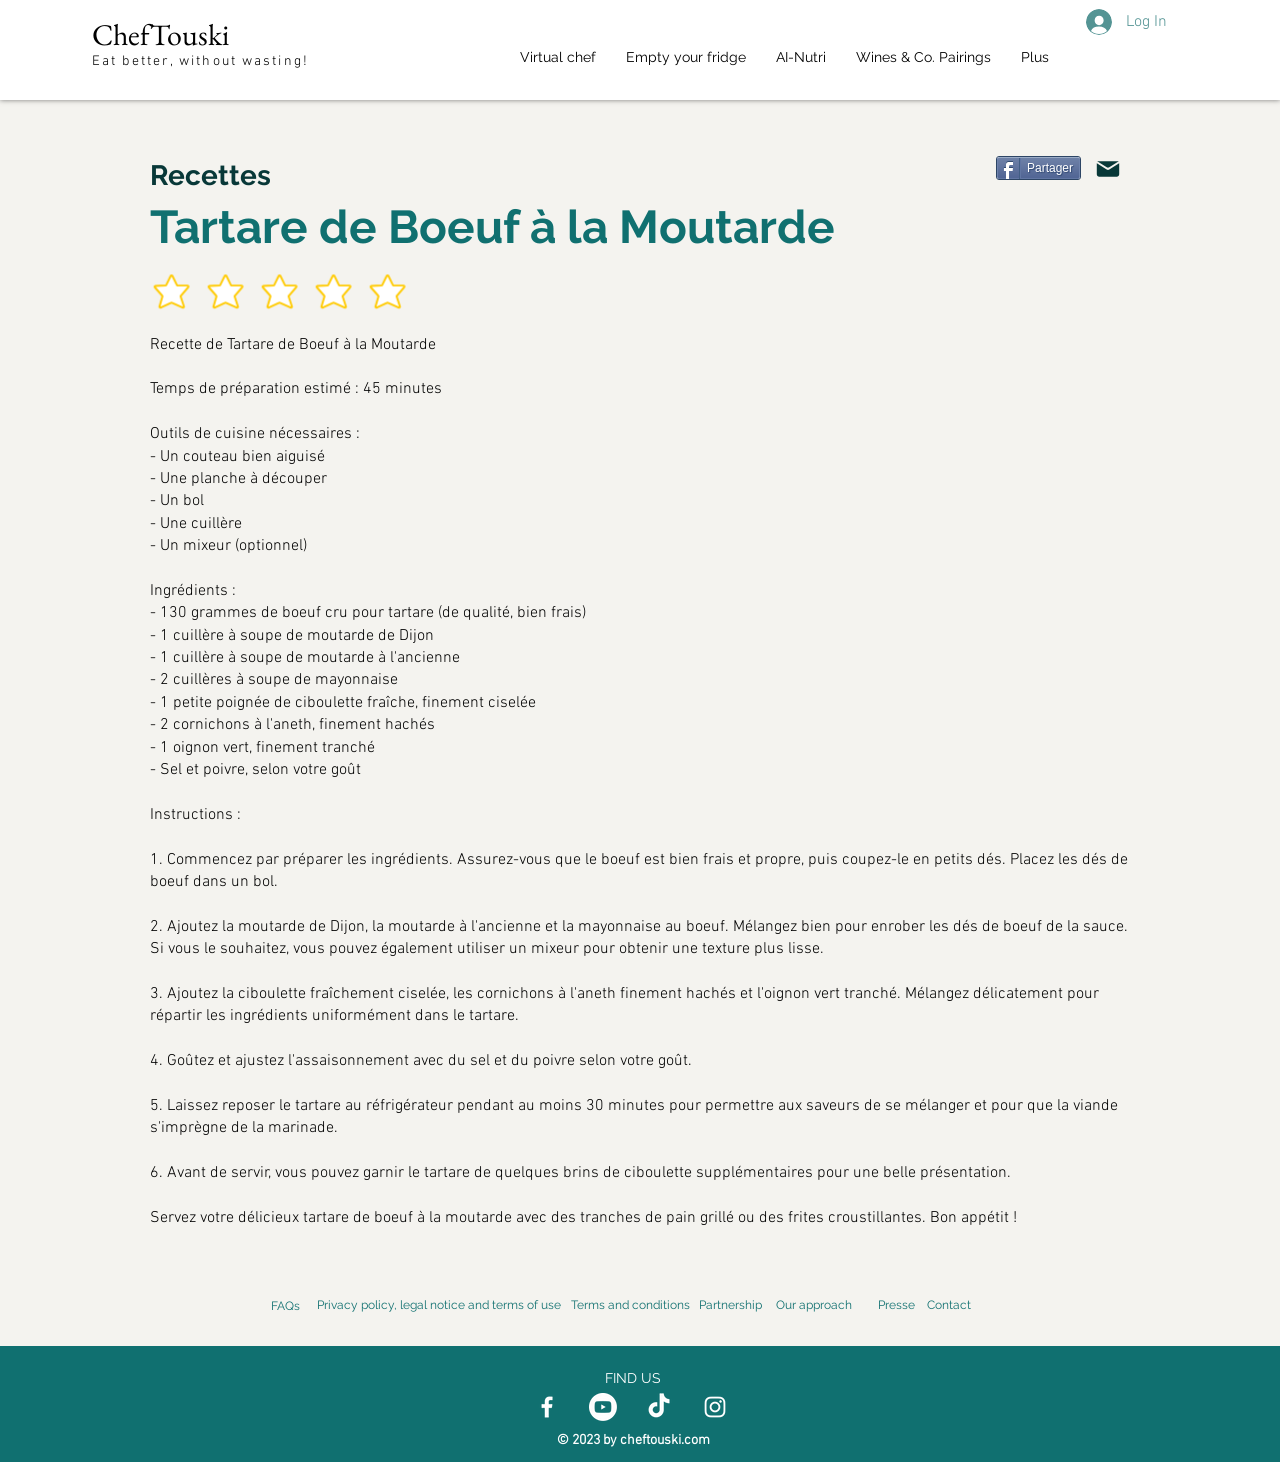  I want to click on ChefTouski, so click(160, 34).